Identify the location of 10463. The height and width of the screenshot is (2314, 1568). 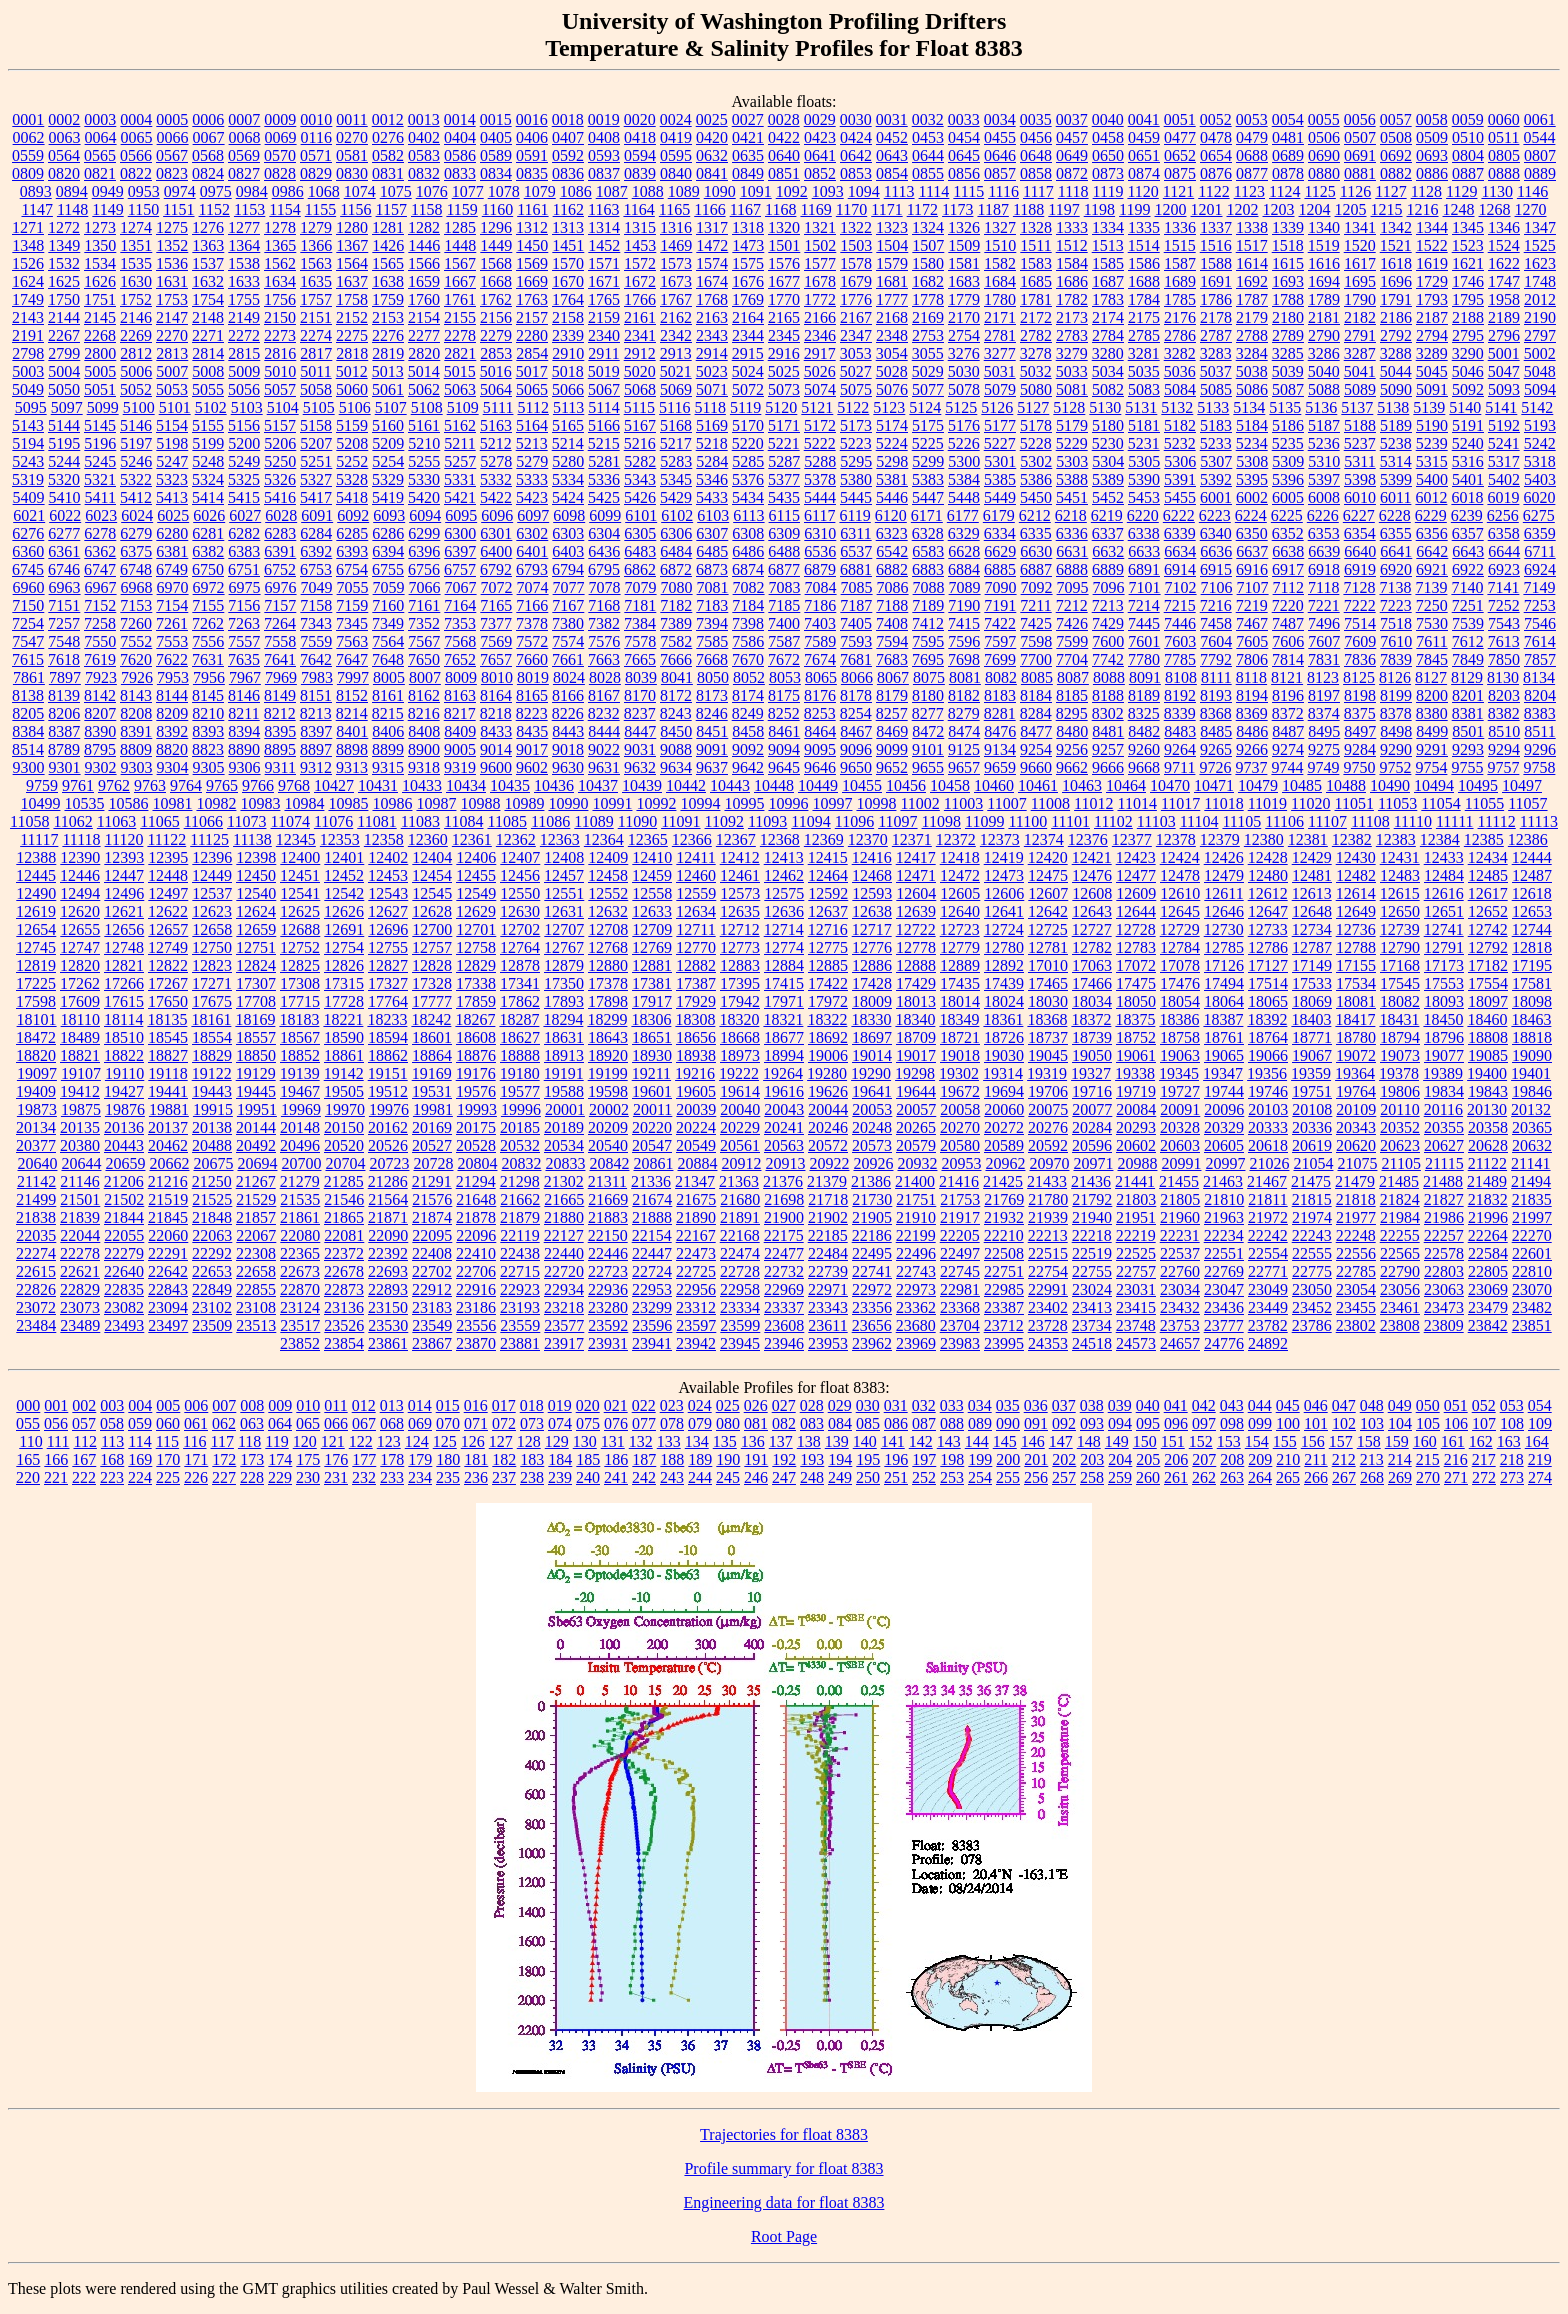
(1082, 785).